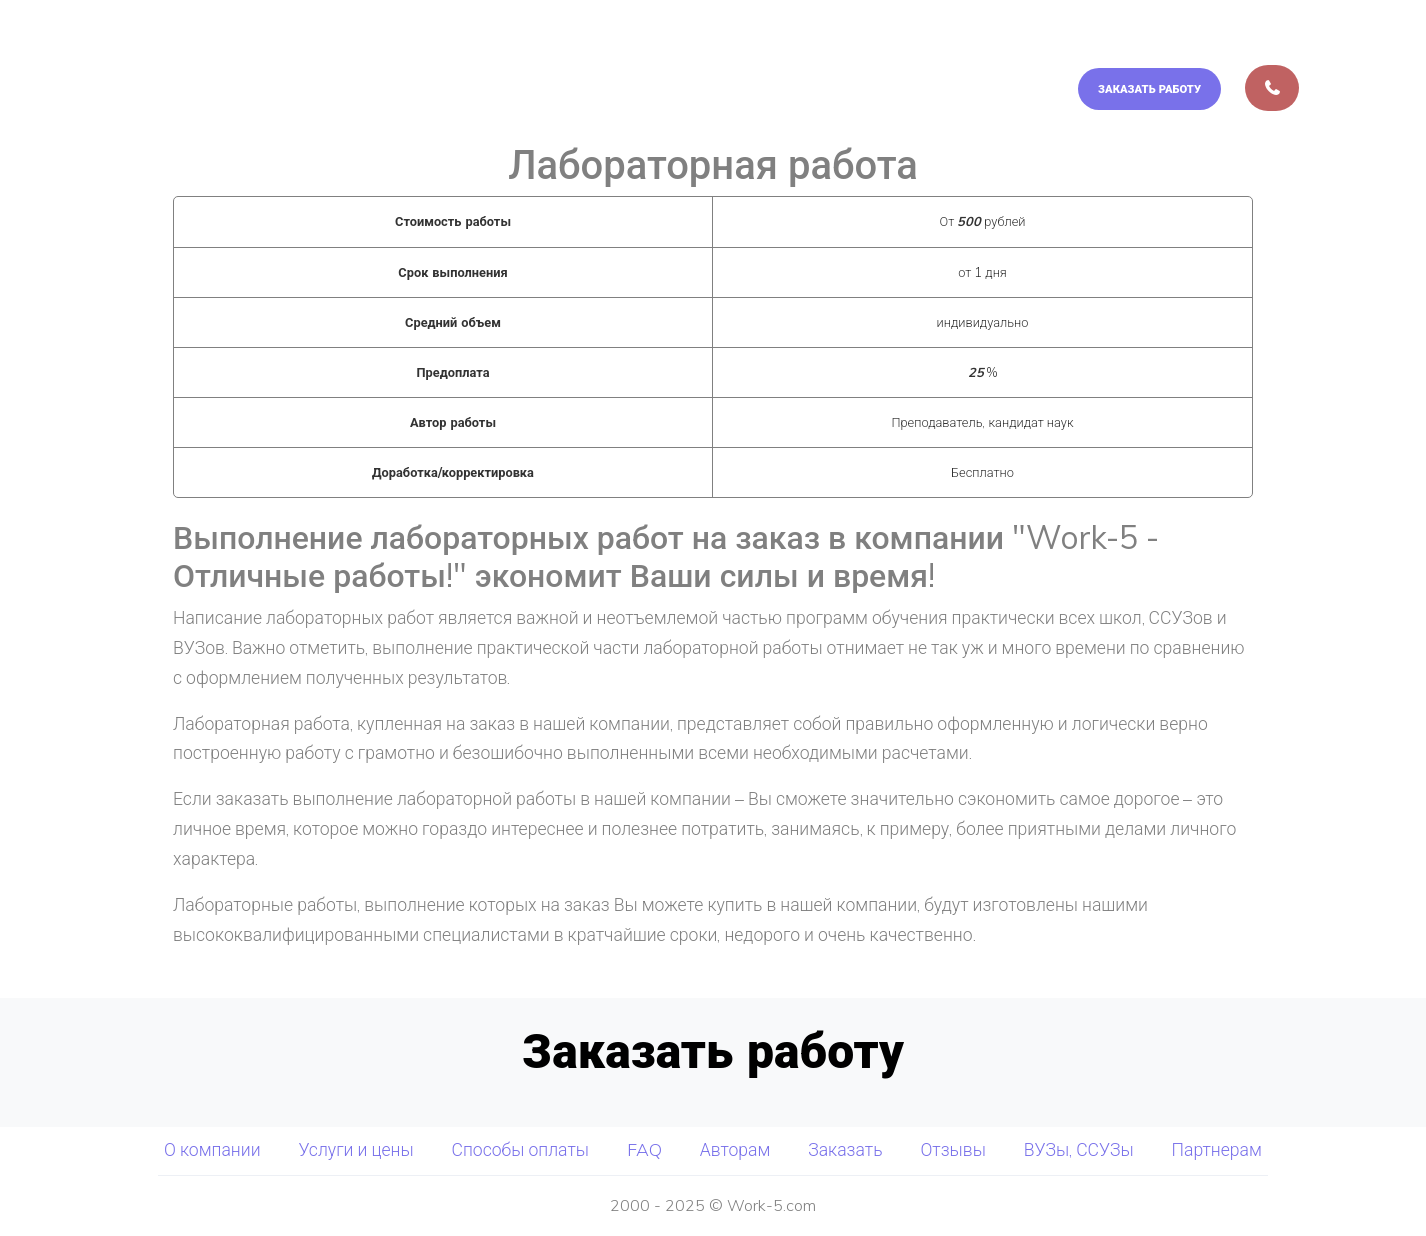 The height and width of the screenshot is (1236, 1426). What do you see at coordinates (1258, 43) in the screenshot?
I see `Авторам` at bounding box center [1258, 43].